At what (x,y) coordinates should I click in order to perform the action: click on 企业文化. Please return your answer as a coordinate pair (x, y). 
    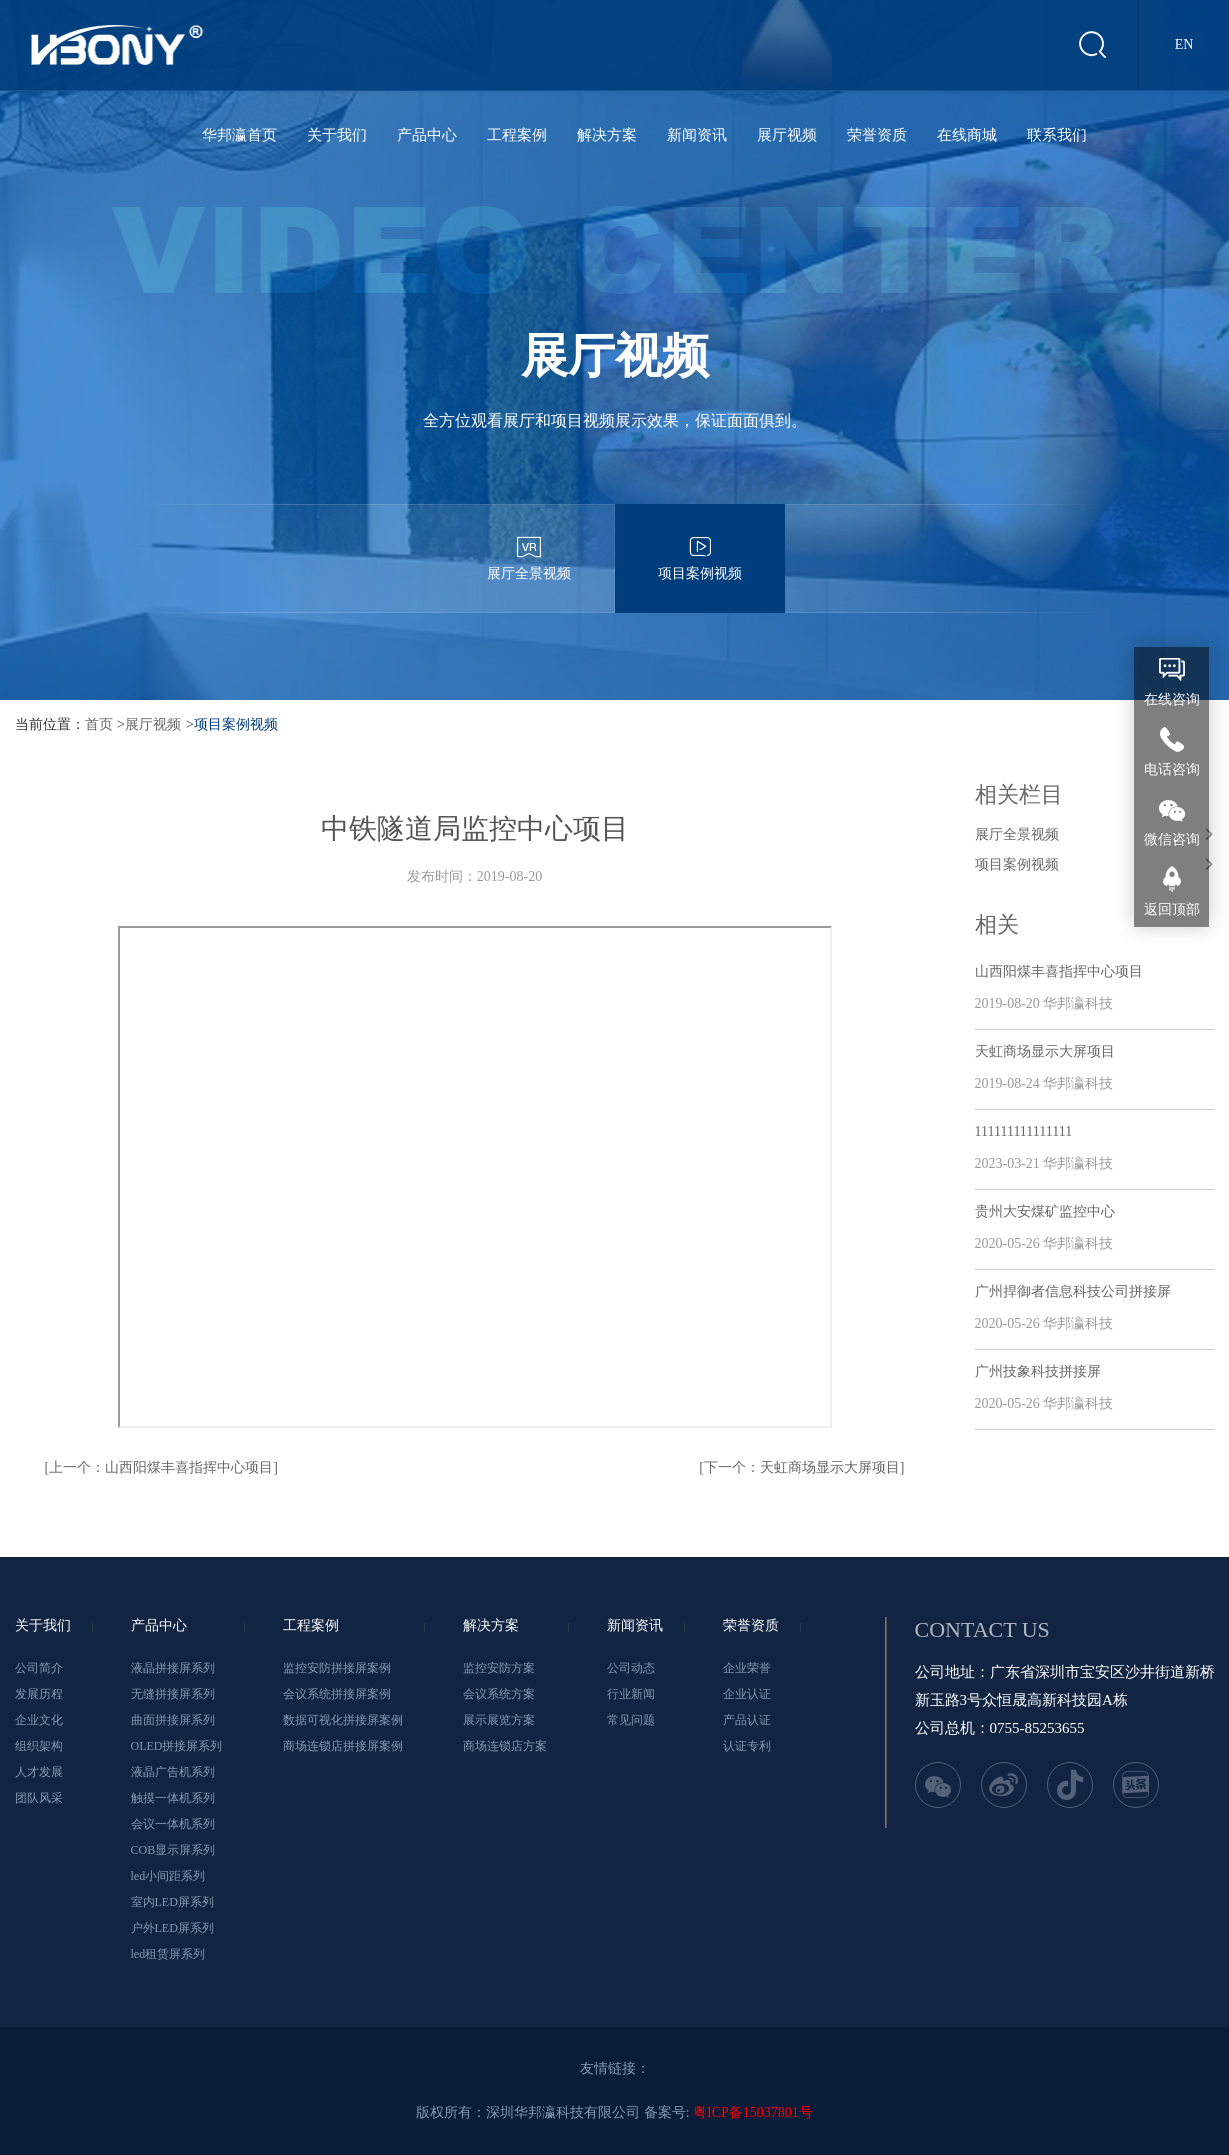
    Looking at the image, I should click on (39, 1720).